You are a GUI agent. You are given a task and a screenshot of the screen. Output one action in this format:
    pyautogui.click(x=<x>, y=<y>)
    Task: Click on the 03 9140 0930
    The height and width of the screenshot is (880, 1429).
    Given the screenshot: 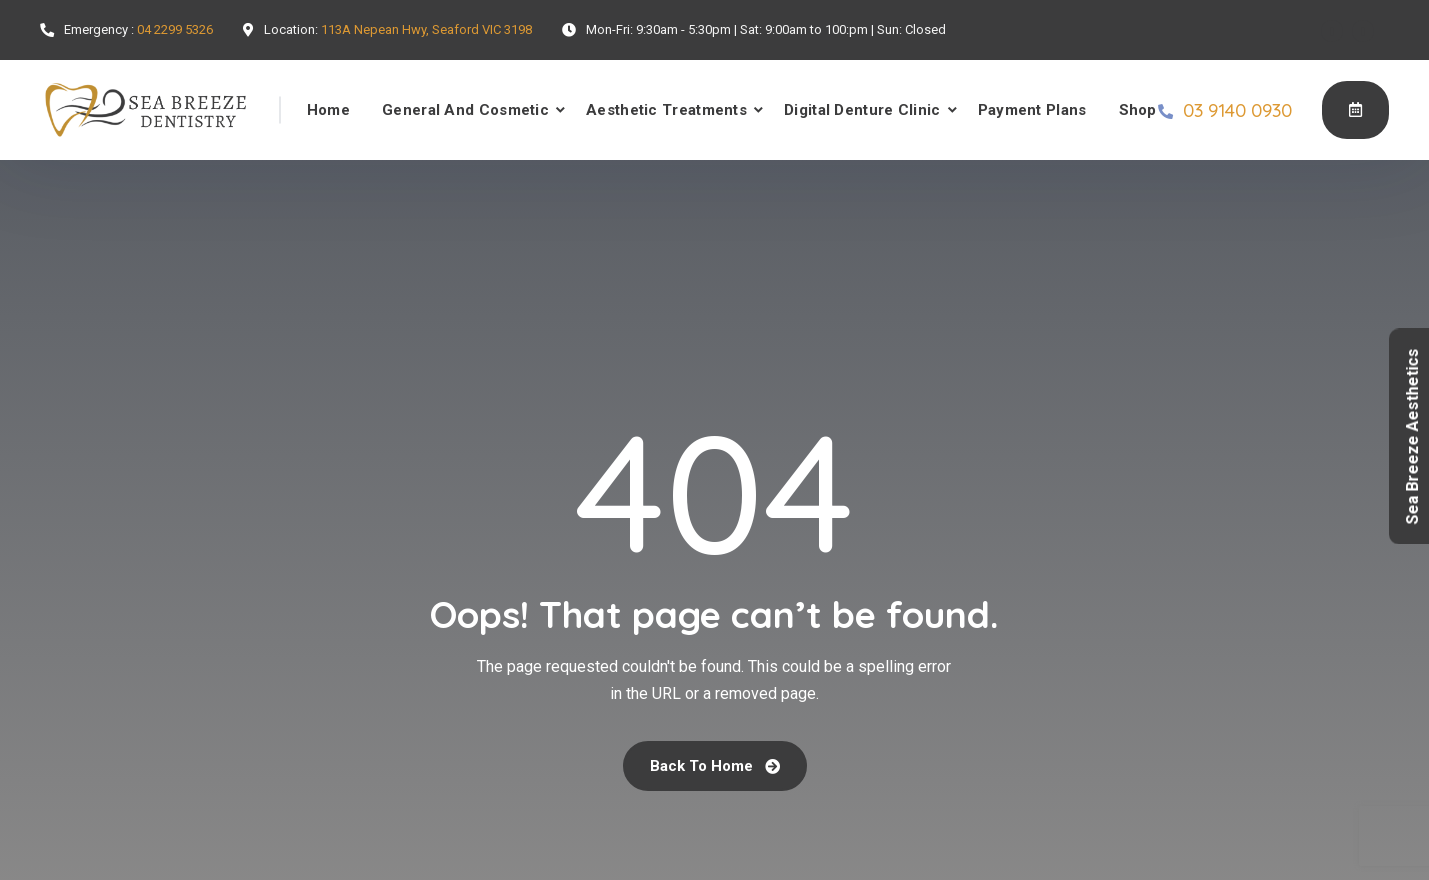 What is the action you would take?
    pyautogui.click(x=1237, y=110)
    